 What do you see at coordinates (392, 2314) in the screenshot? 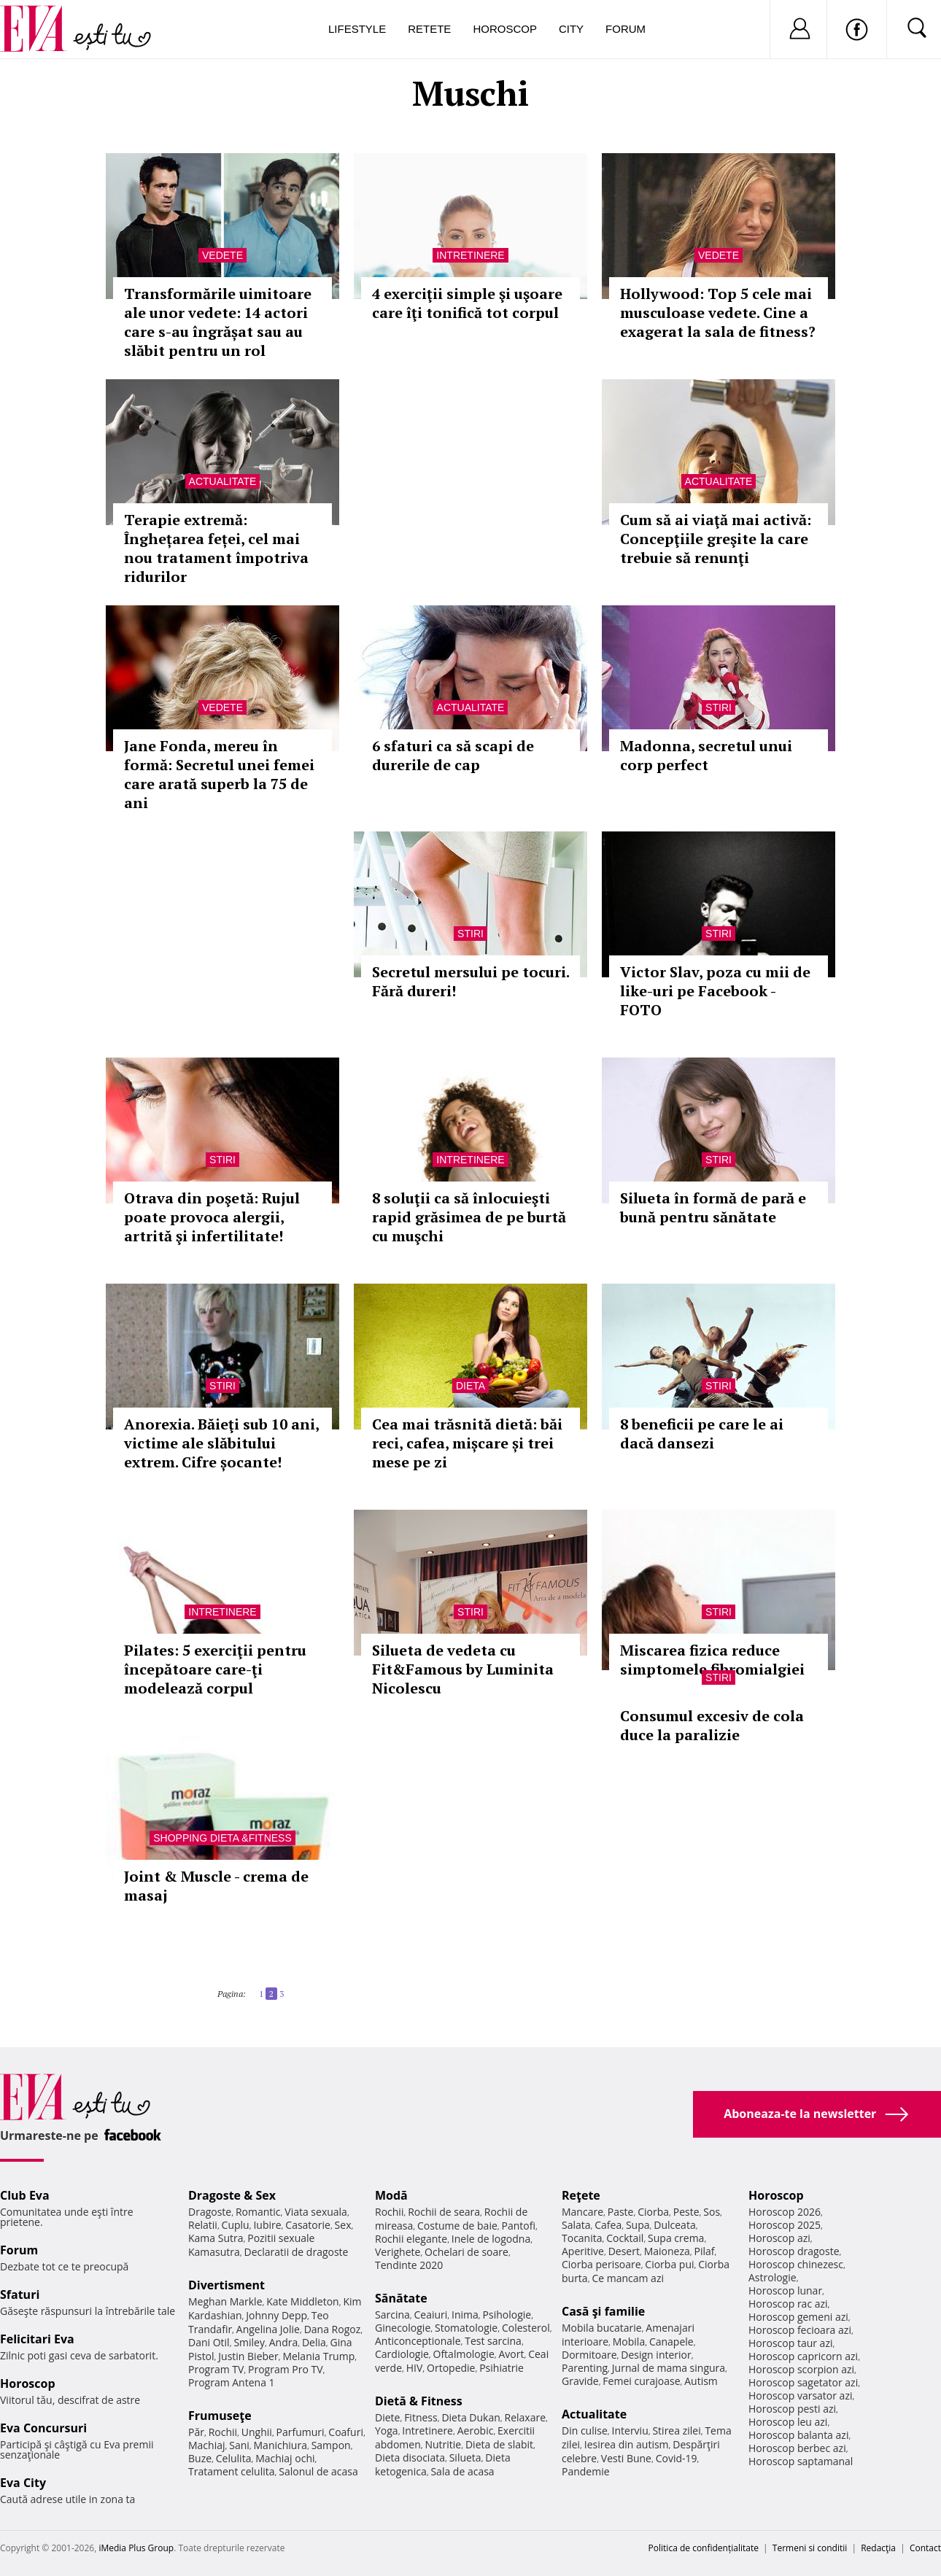
I see `Sarcina` at bounding box center [392, 2314].